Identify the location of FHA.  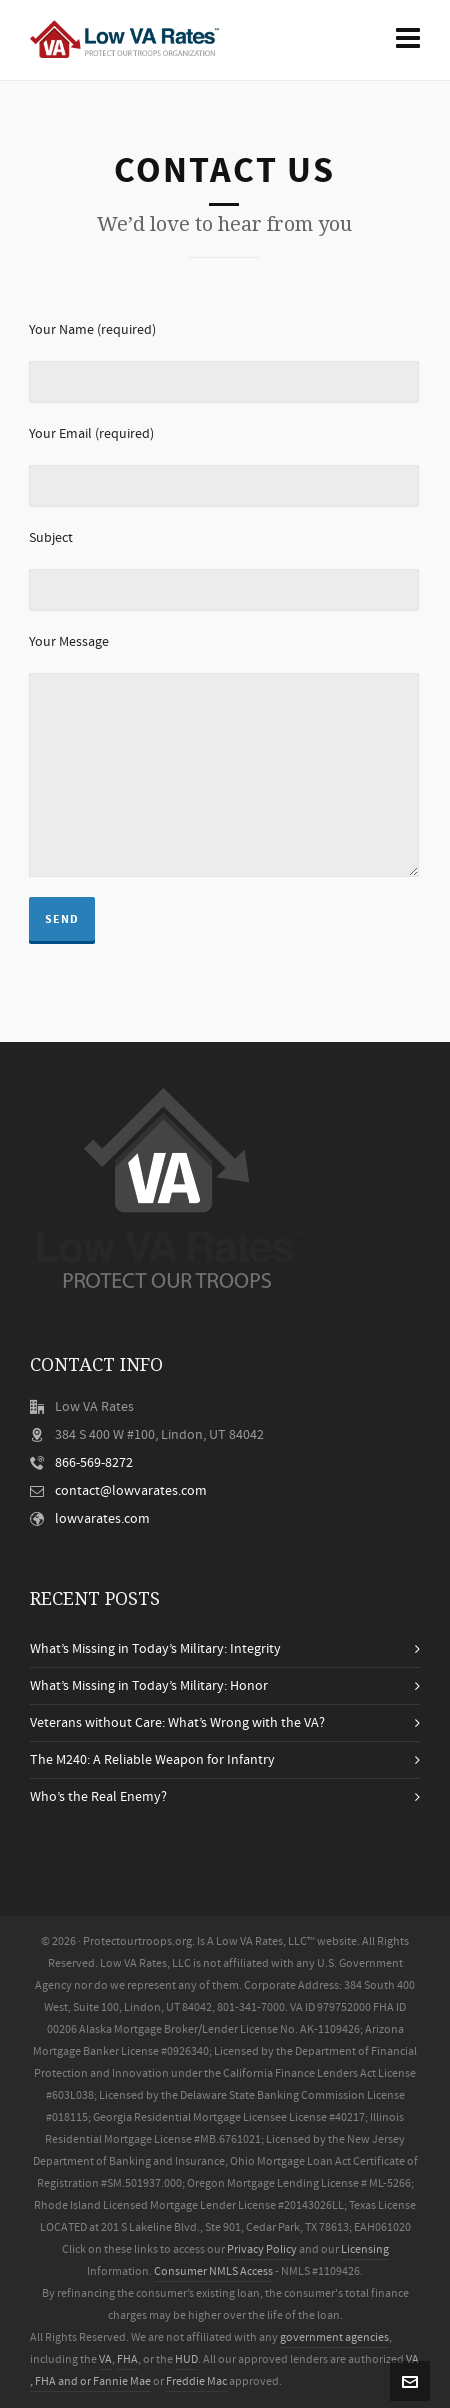
(127, 2359).